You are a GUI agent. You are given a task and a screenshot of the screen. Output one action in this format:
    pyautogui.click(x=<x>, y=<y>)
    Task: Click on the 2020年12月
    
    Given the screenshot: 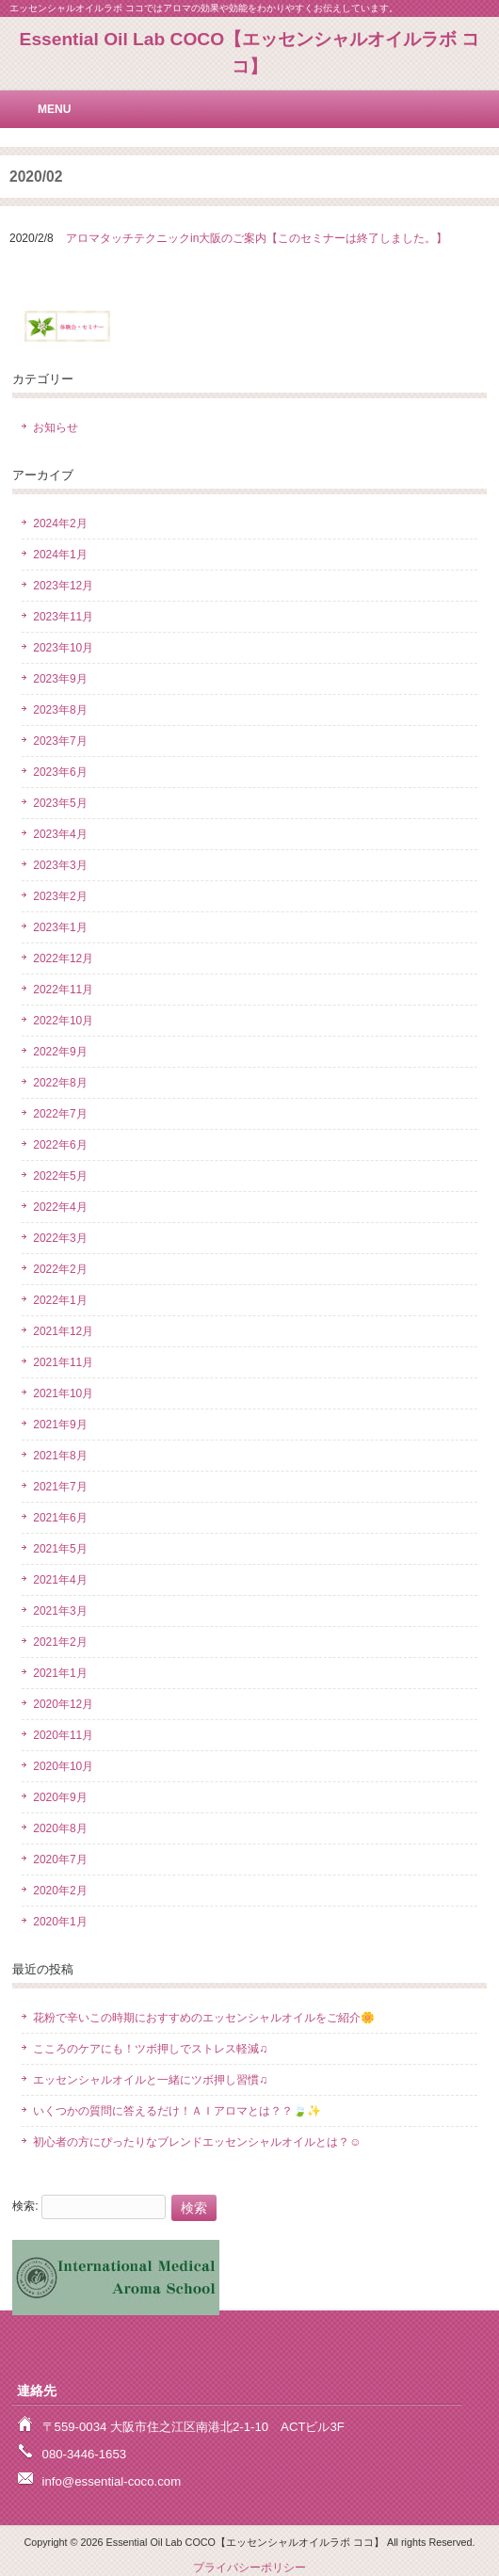 What is the action you would take?
    pyautogui.click(x=63, y=1704)
    